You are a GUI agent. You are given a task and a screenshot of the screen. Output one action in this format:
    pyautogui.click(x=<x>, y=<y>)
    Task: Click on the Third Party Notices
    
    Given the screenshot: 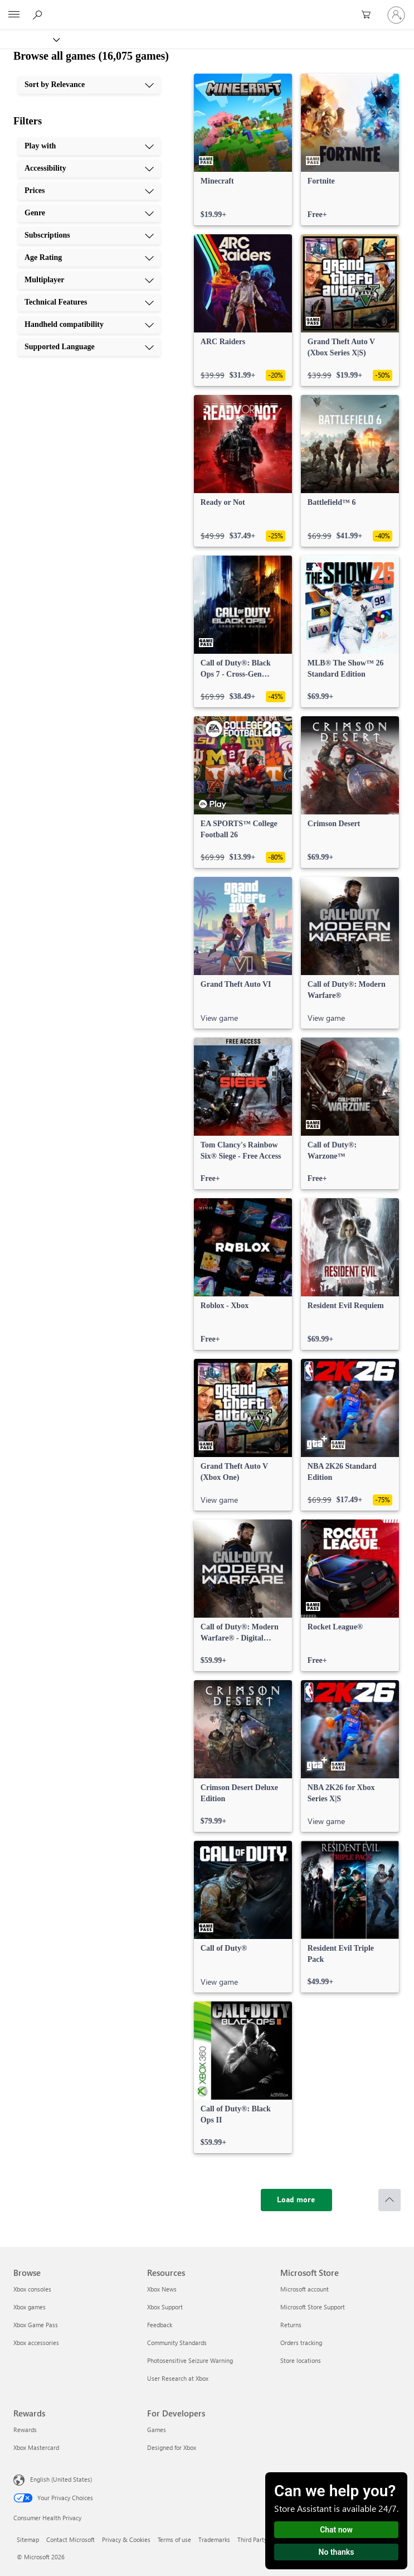 What is the action you would take?
    pyautogui.click(x=263, y=2539)
    